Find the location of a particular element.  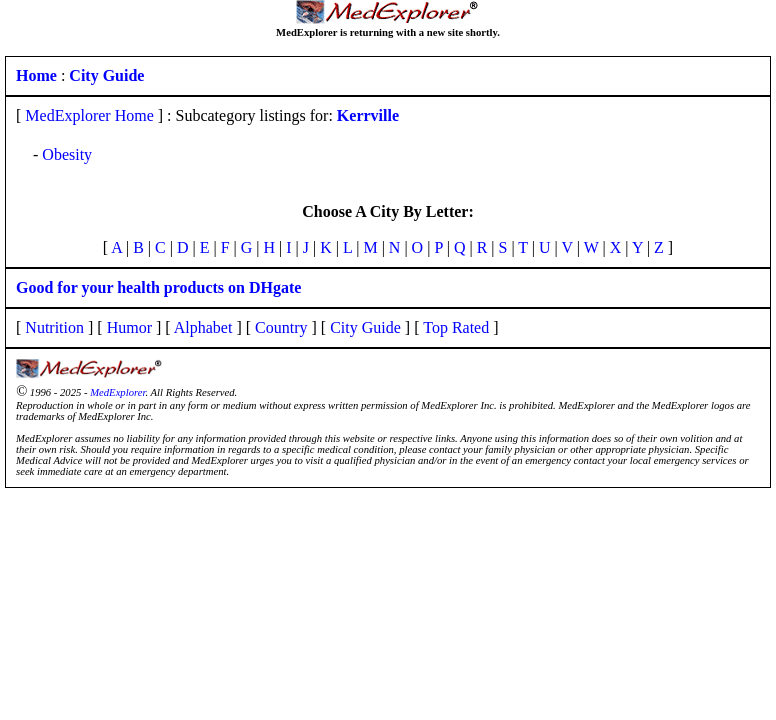

Humor is located at coordinates (129, 327).